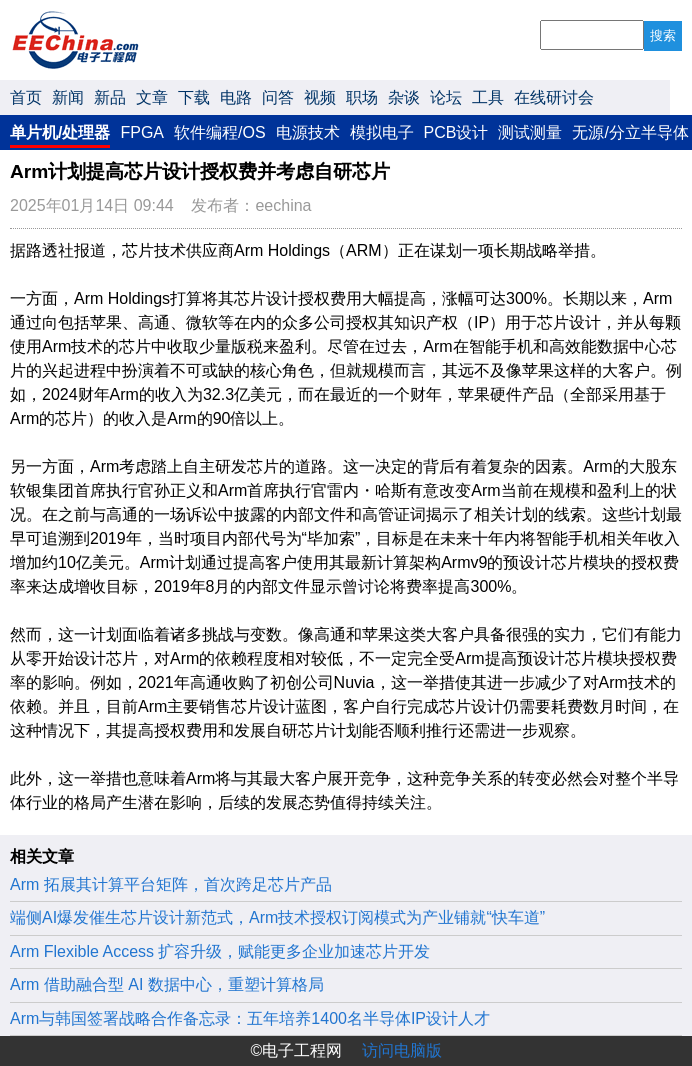 Image resolution: width=692 pixels, height=1066 pixels. Describe the element at coordinates (142, 132) in the screenshot. I see `FPGA` at that location.